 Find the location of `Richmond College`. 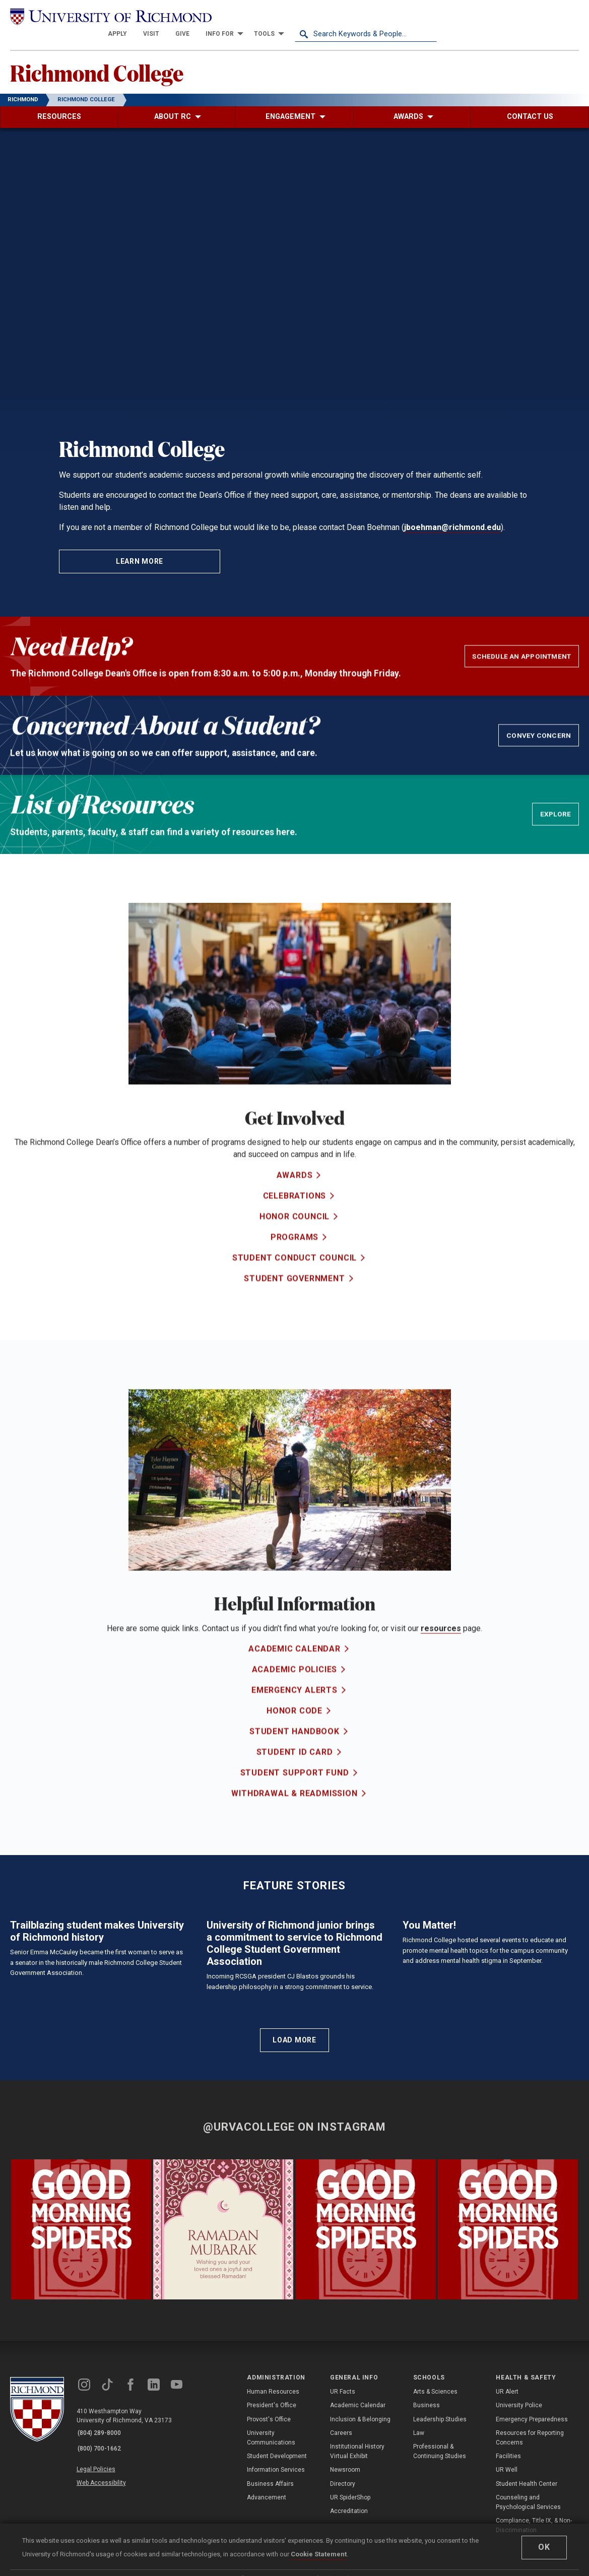

Richmond College is located at coordinates (105, 56).